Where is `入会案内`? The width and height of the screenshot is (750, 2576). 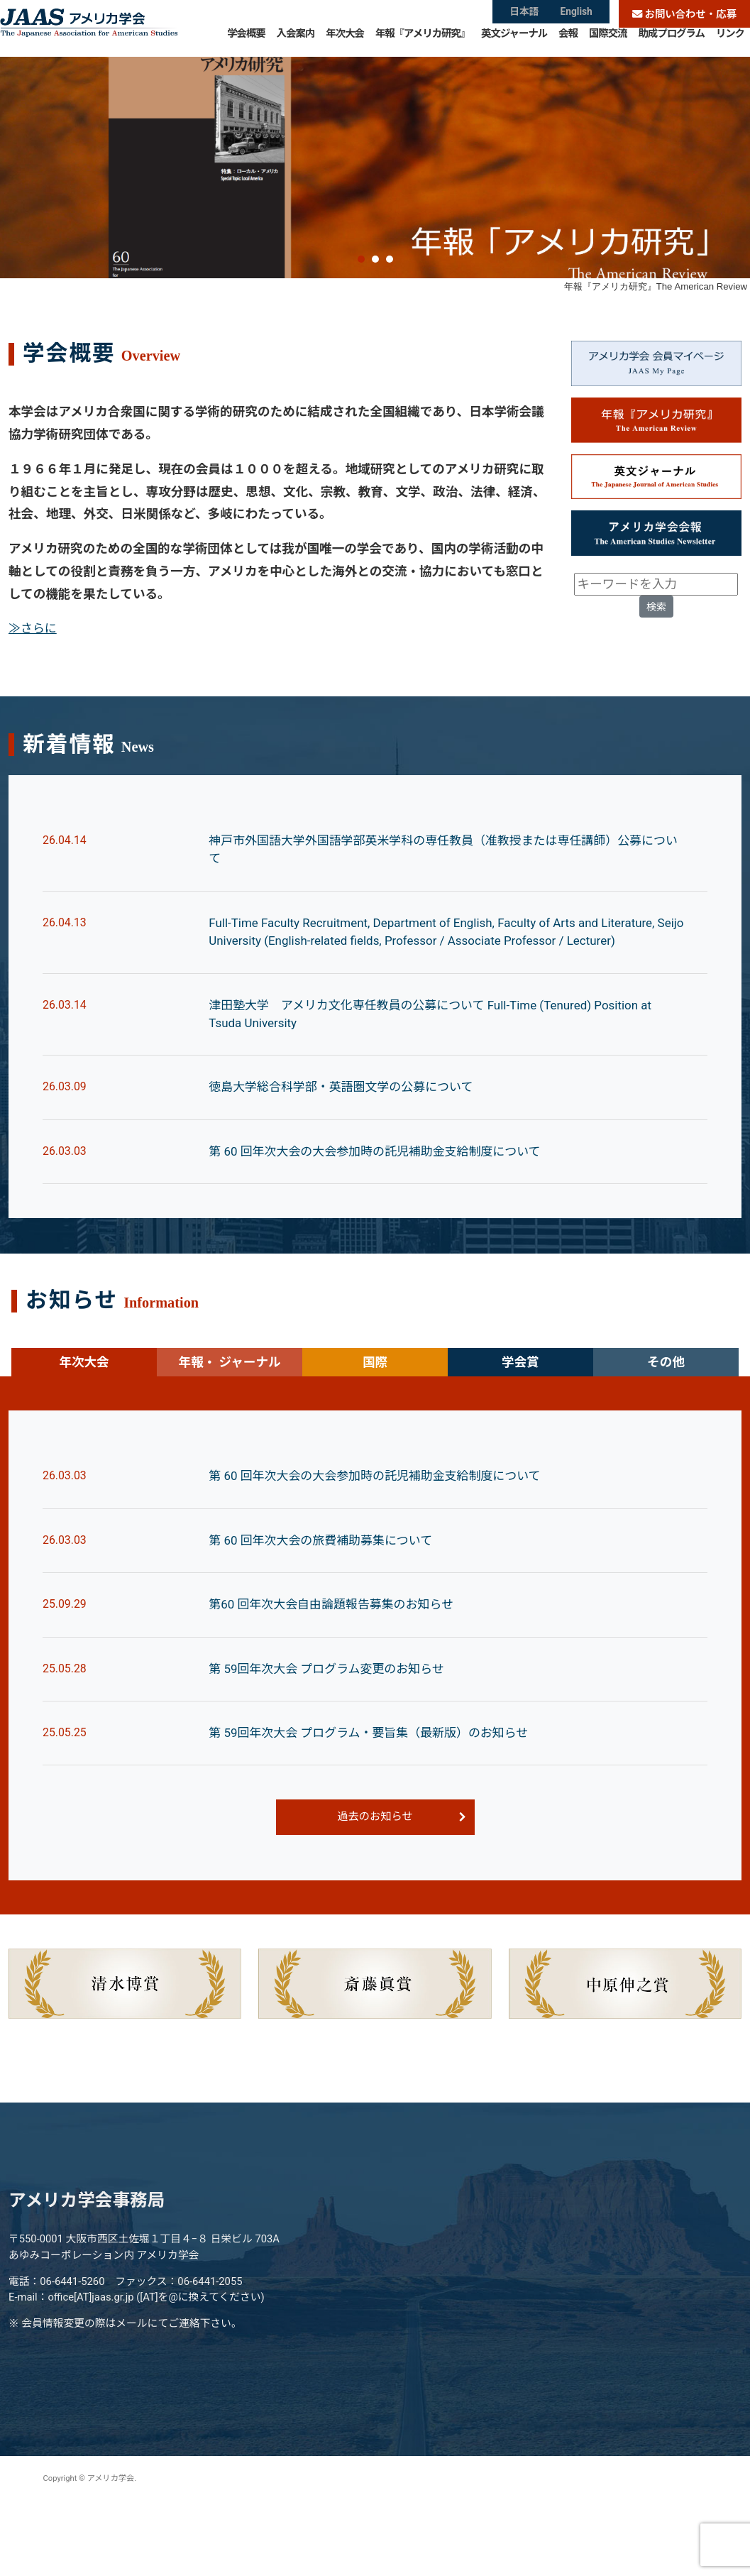
入会案内 is located at coordinates (296, 42).